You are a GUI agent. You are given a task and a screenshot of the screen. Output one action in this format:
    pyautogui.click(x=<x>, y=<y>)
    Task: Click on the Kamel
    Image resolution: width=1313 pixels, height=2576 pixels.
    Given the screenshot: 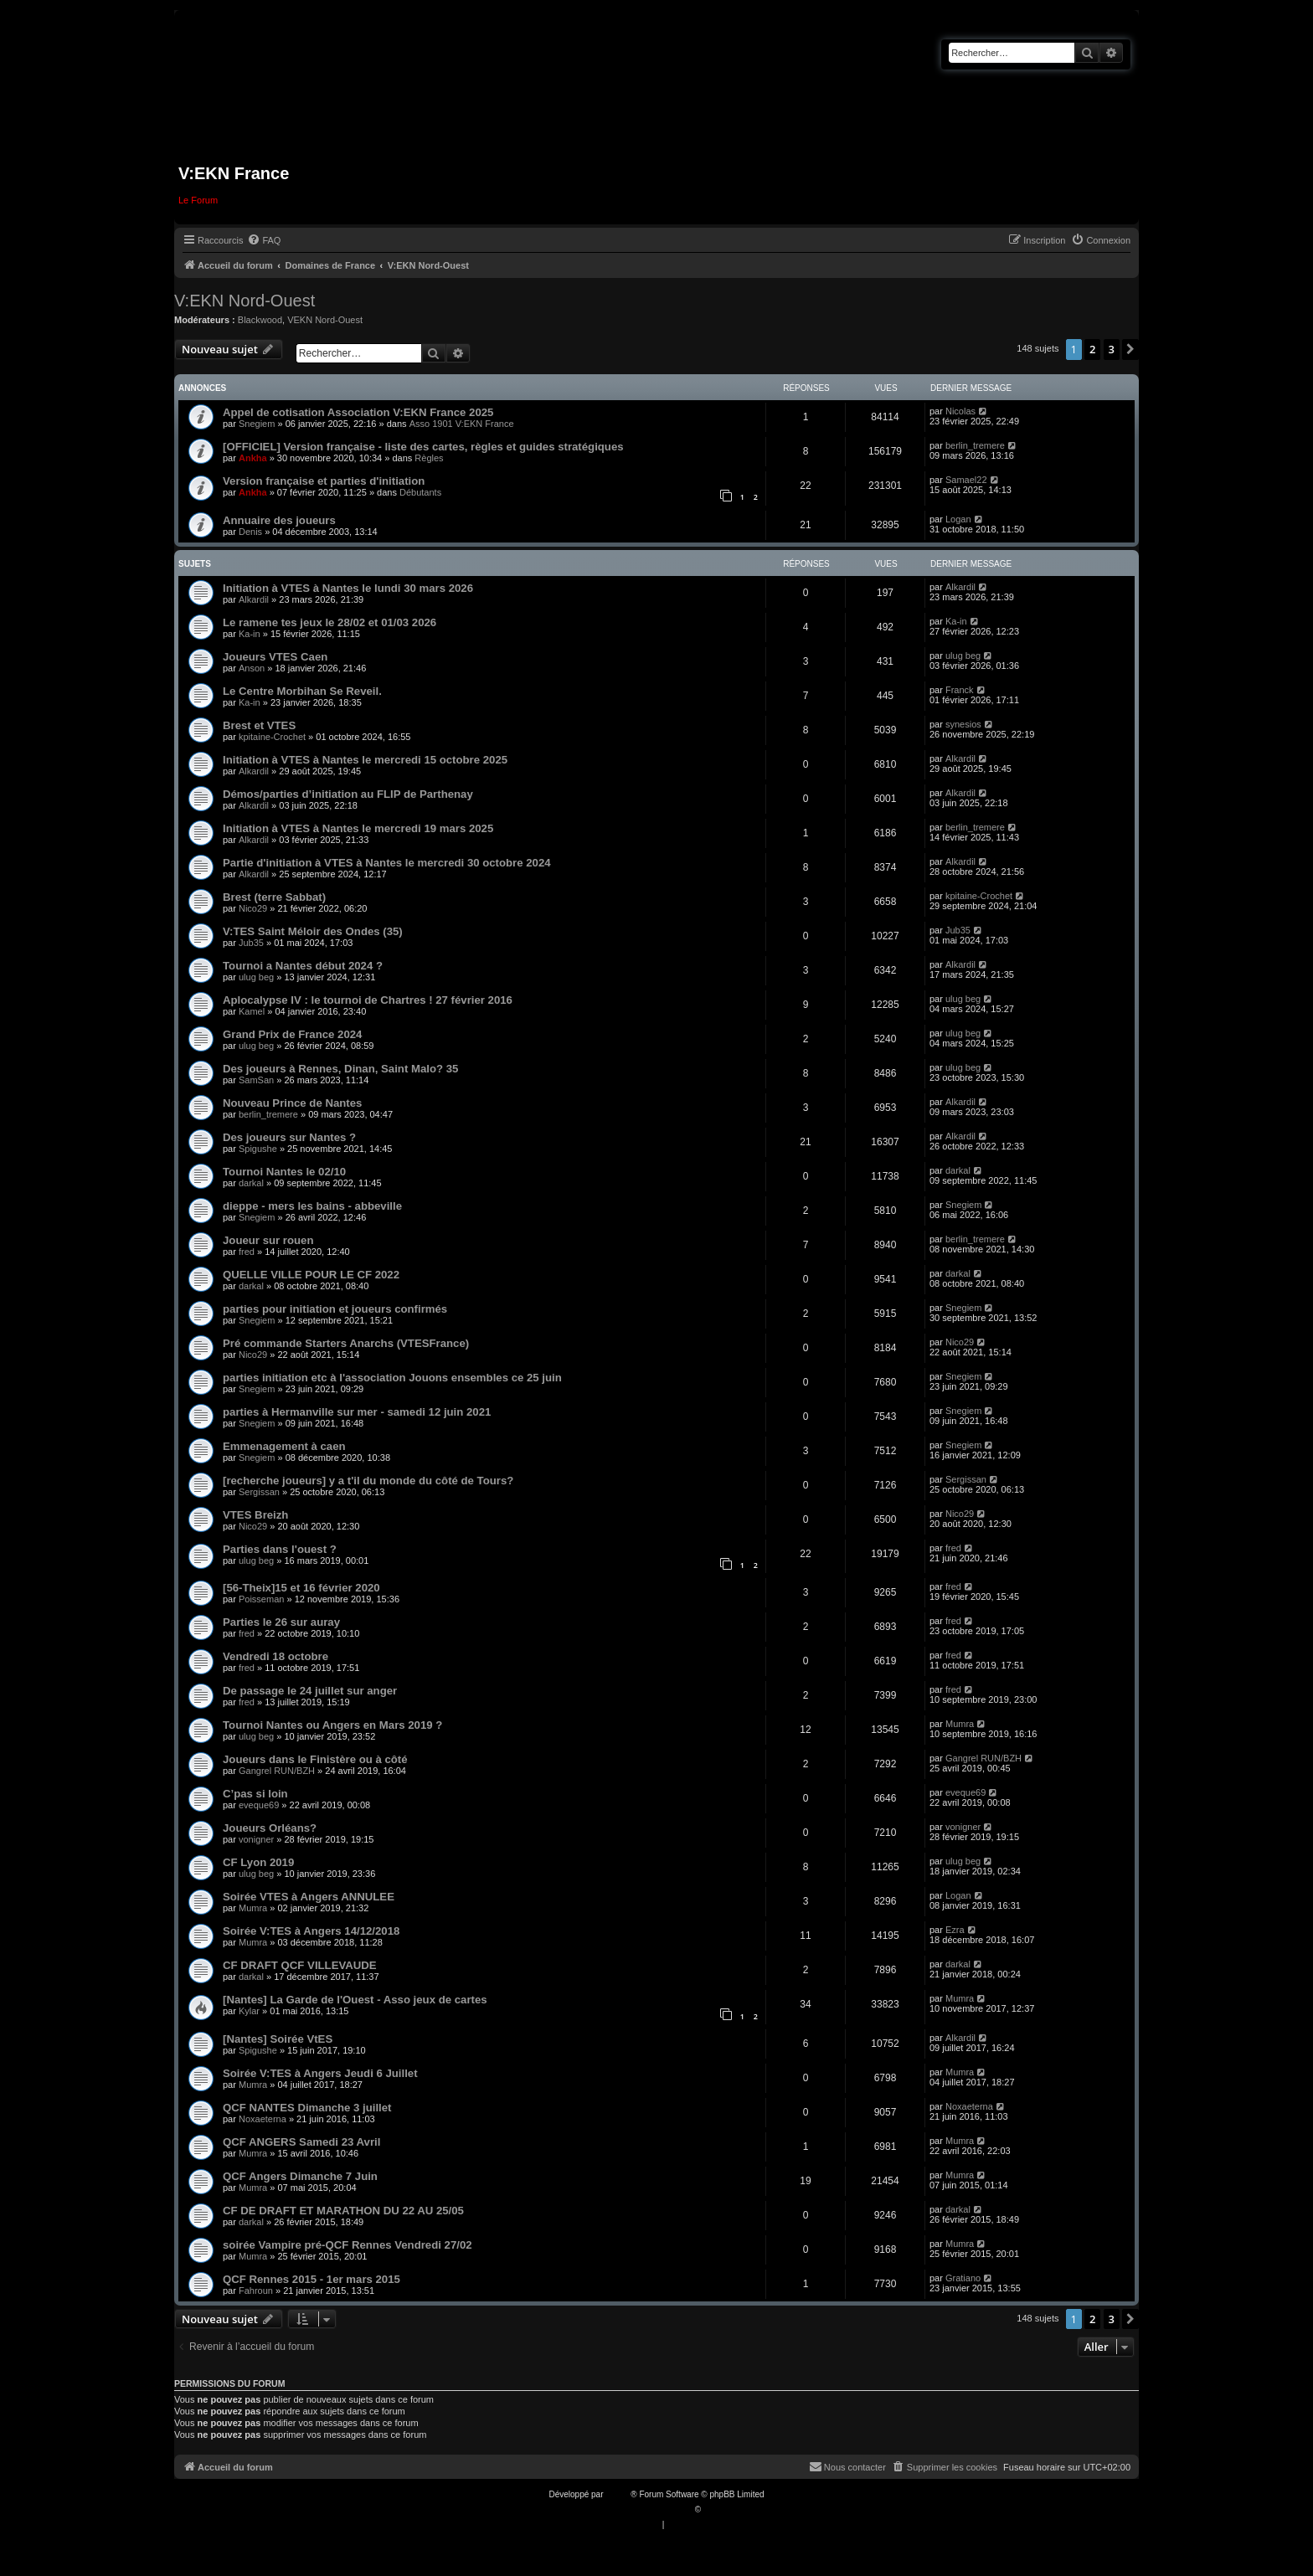 What is the action you would take?
    pyautogui.click(x=252, y=1011)
    